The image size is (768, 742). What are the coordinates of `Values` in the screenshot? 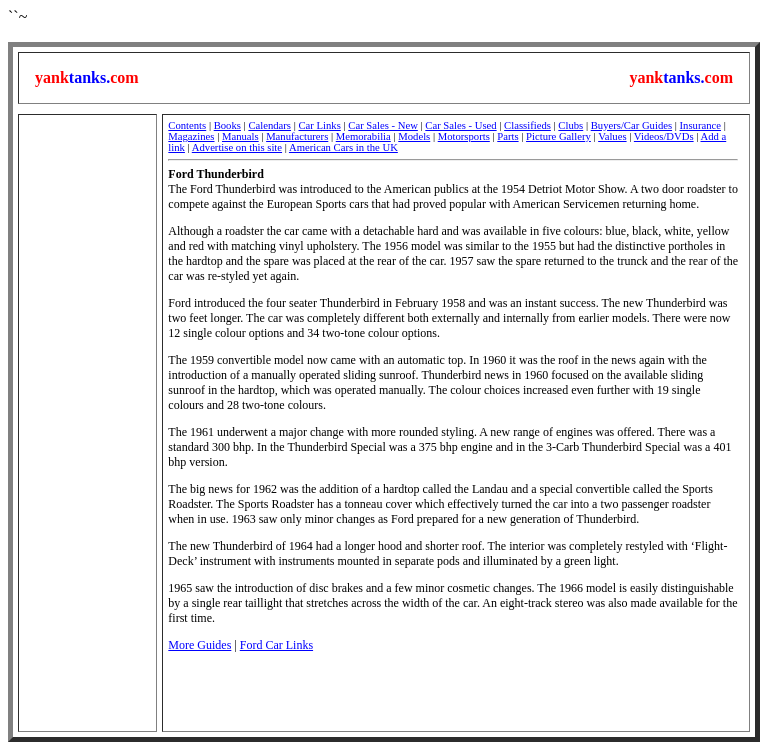 It's located at (612, 136).